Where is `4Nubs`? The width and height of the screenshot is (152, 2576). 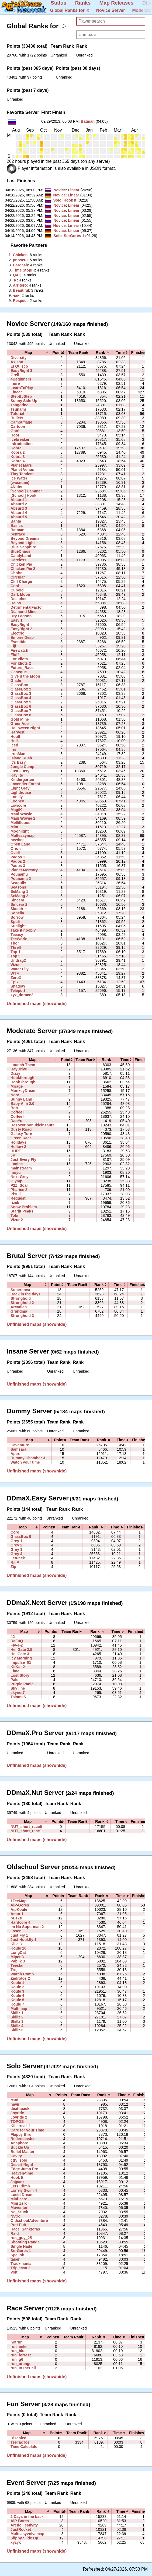 4Nubs is located at coordinates (16, 487).